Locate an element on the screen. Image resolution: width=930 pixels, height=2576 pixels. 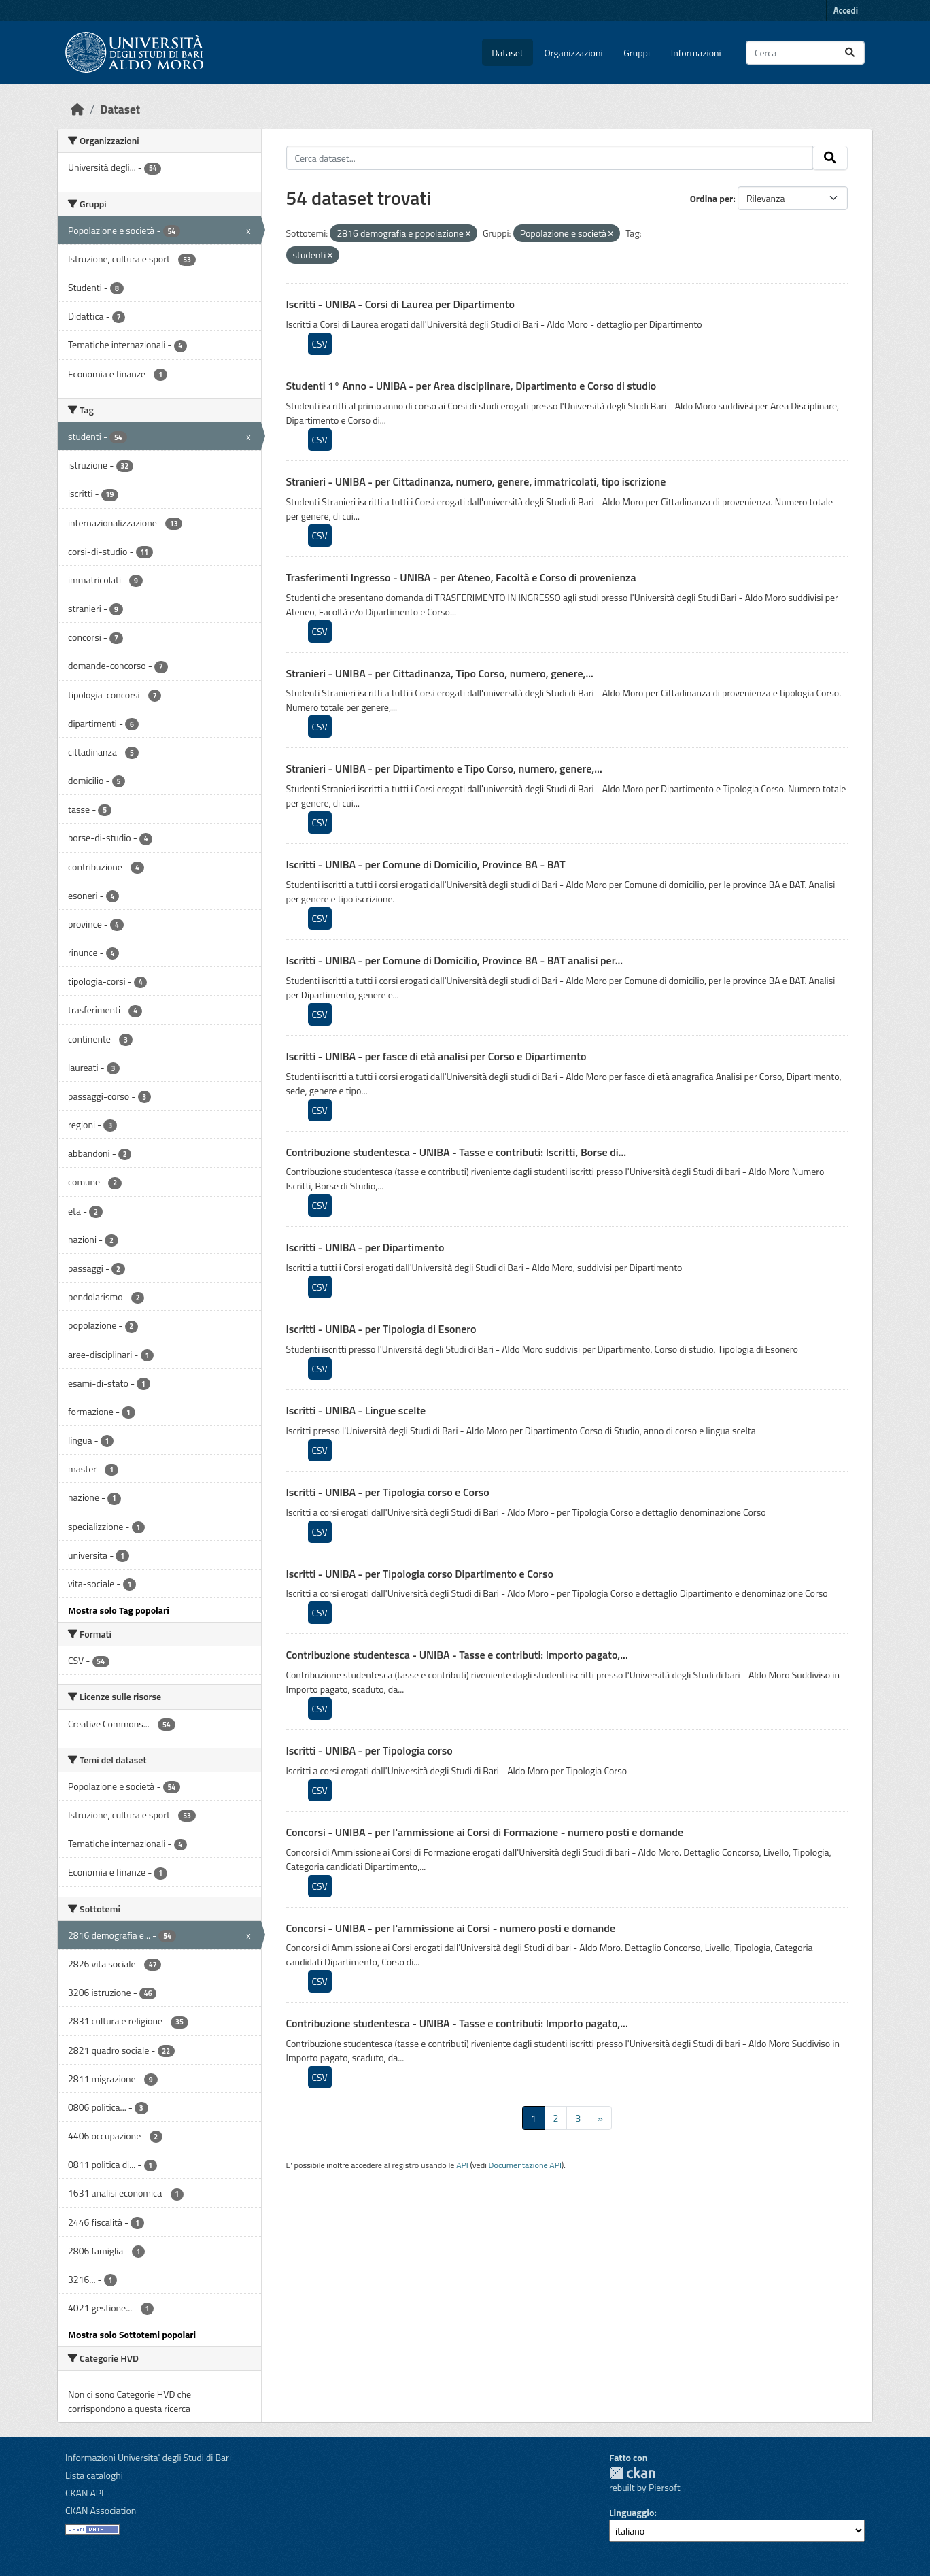
Gruppi is located at coordinates (636, 53).